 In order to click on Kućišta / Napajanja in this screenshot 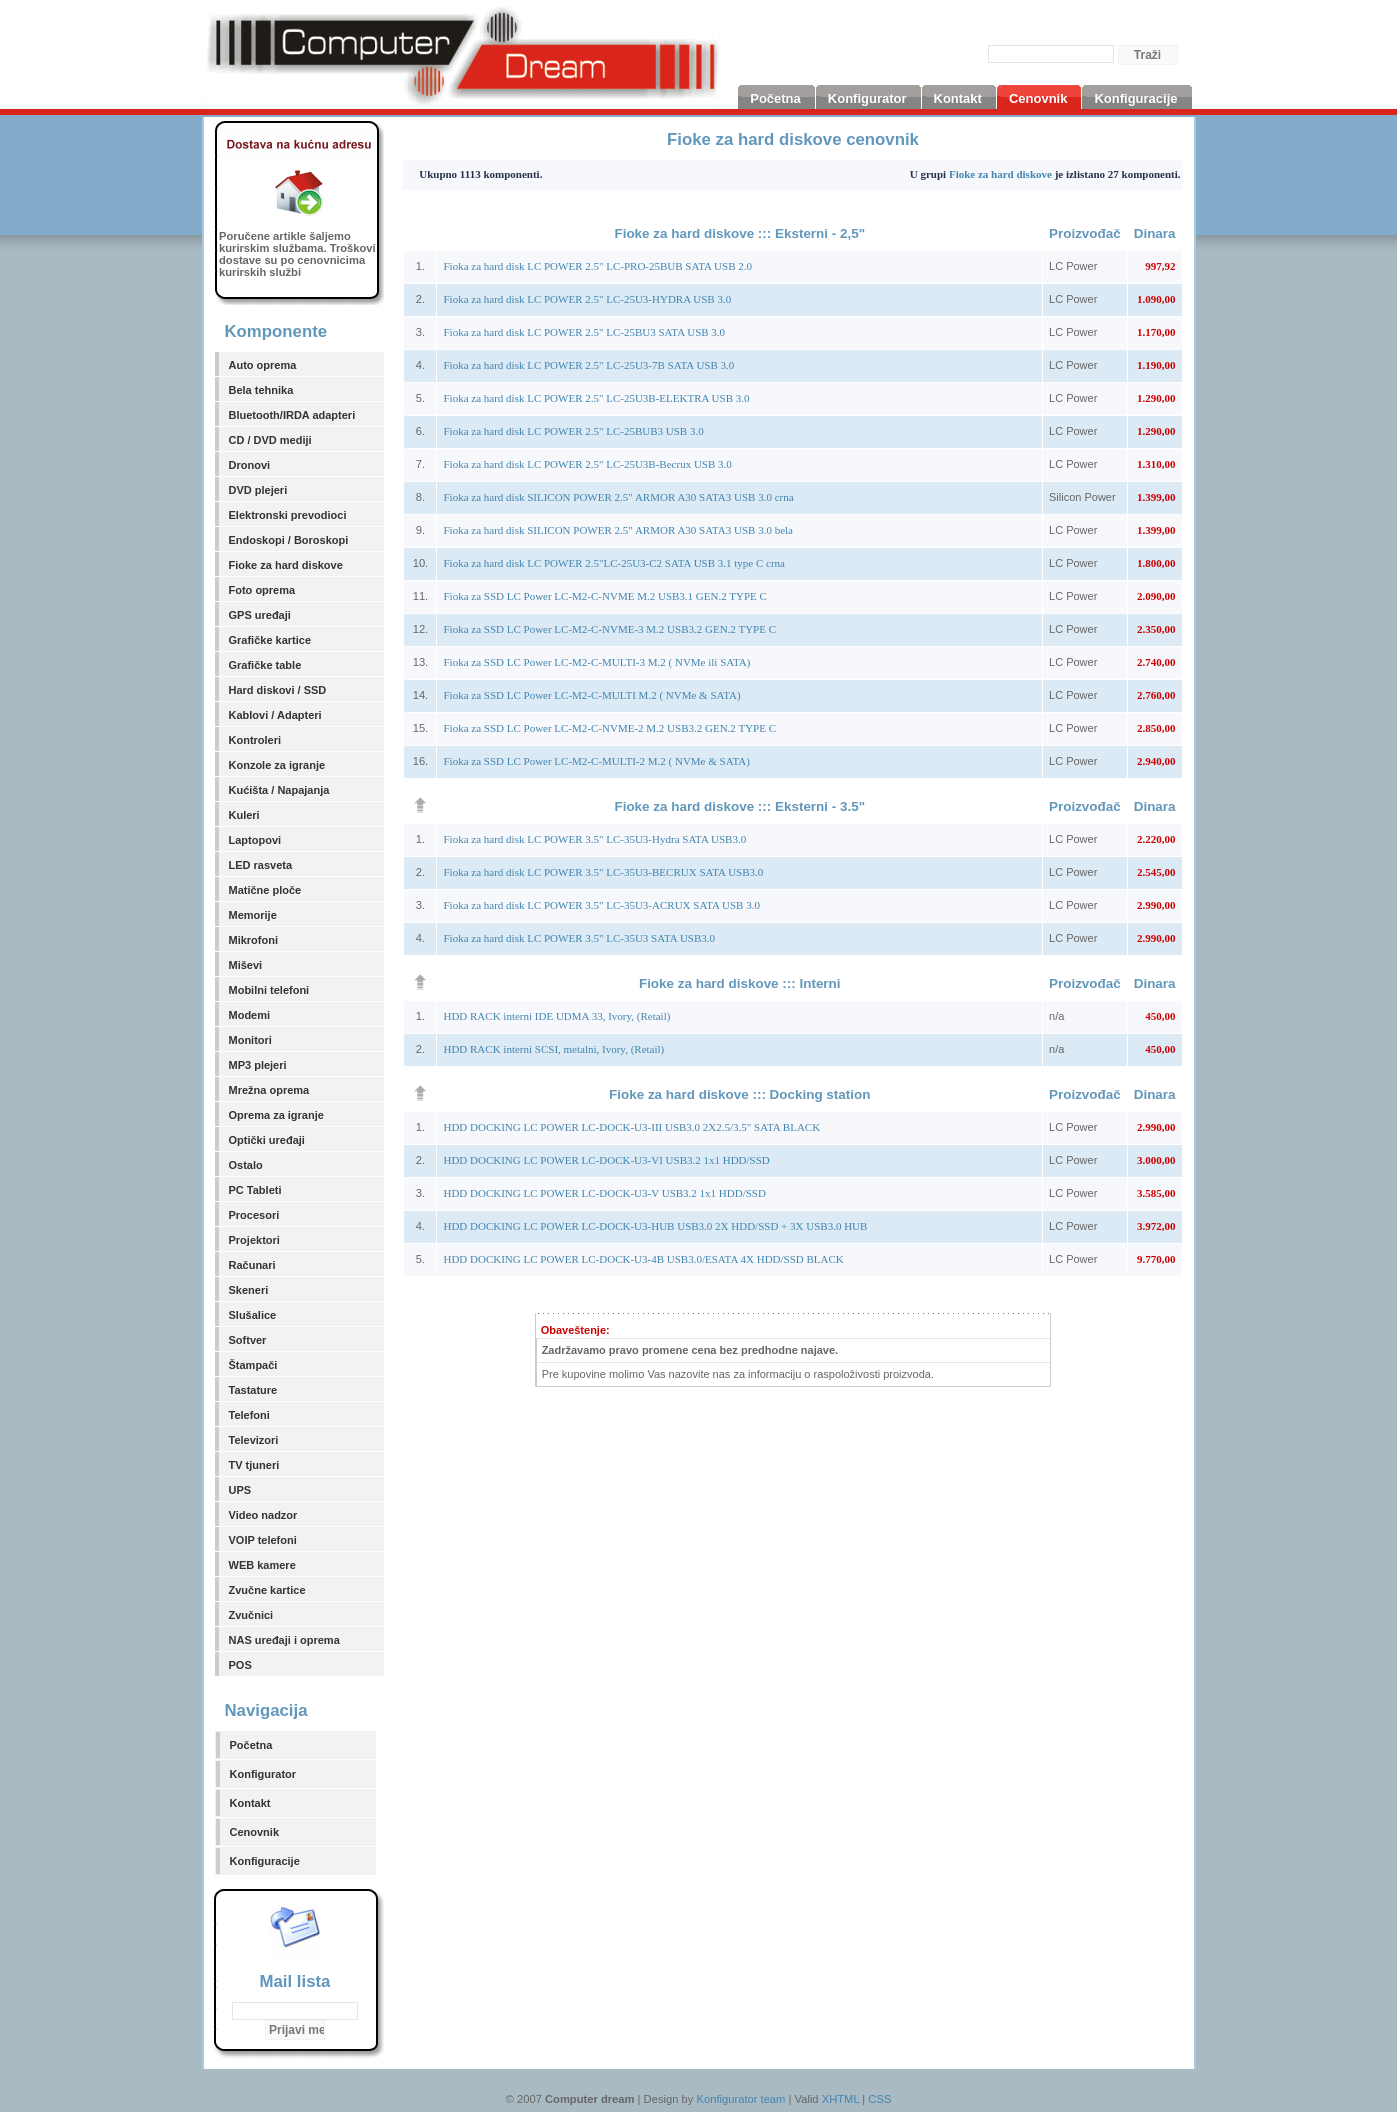, I will do `click(279, 790)`.